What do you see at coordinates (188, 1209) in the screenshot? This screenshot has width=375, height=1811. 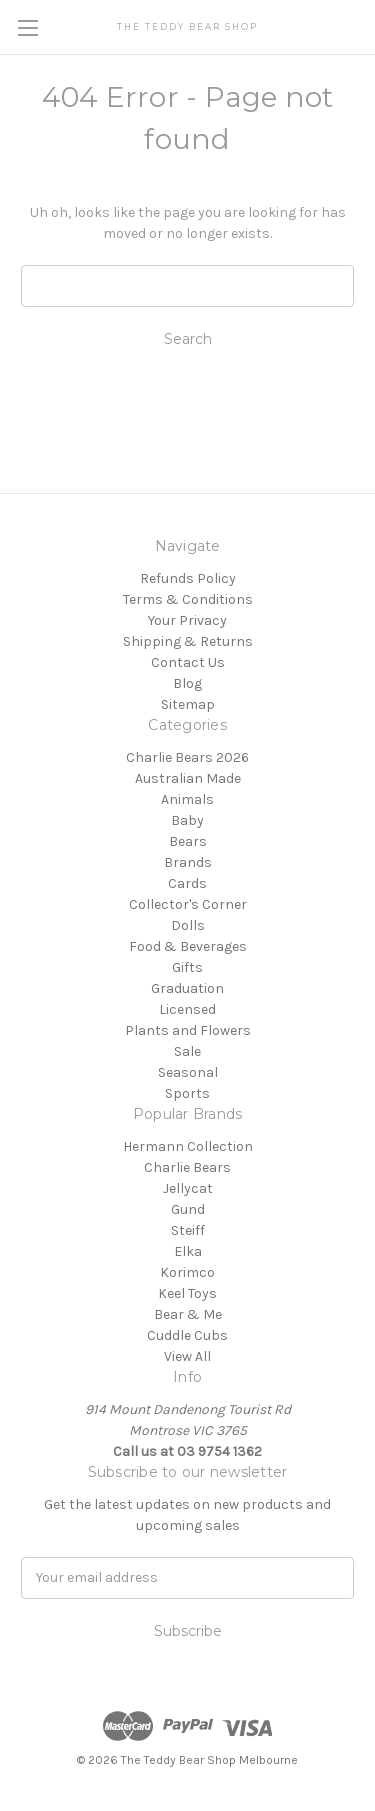 I see `Gund` at bounding box center [188, 1209].